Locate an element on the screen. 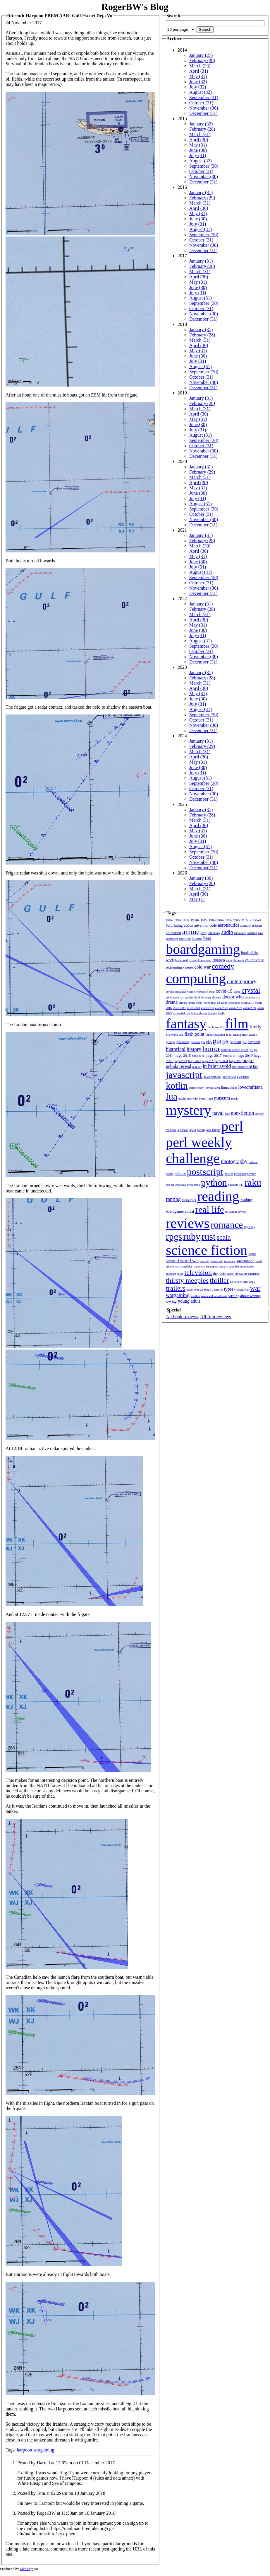 This screenshot has height=2576, width=270. type 31 is located at coordinates (208, 1289).